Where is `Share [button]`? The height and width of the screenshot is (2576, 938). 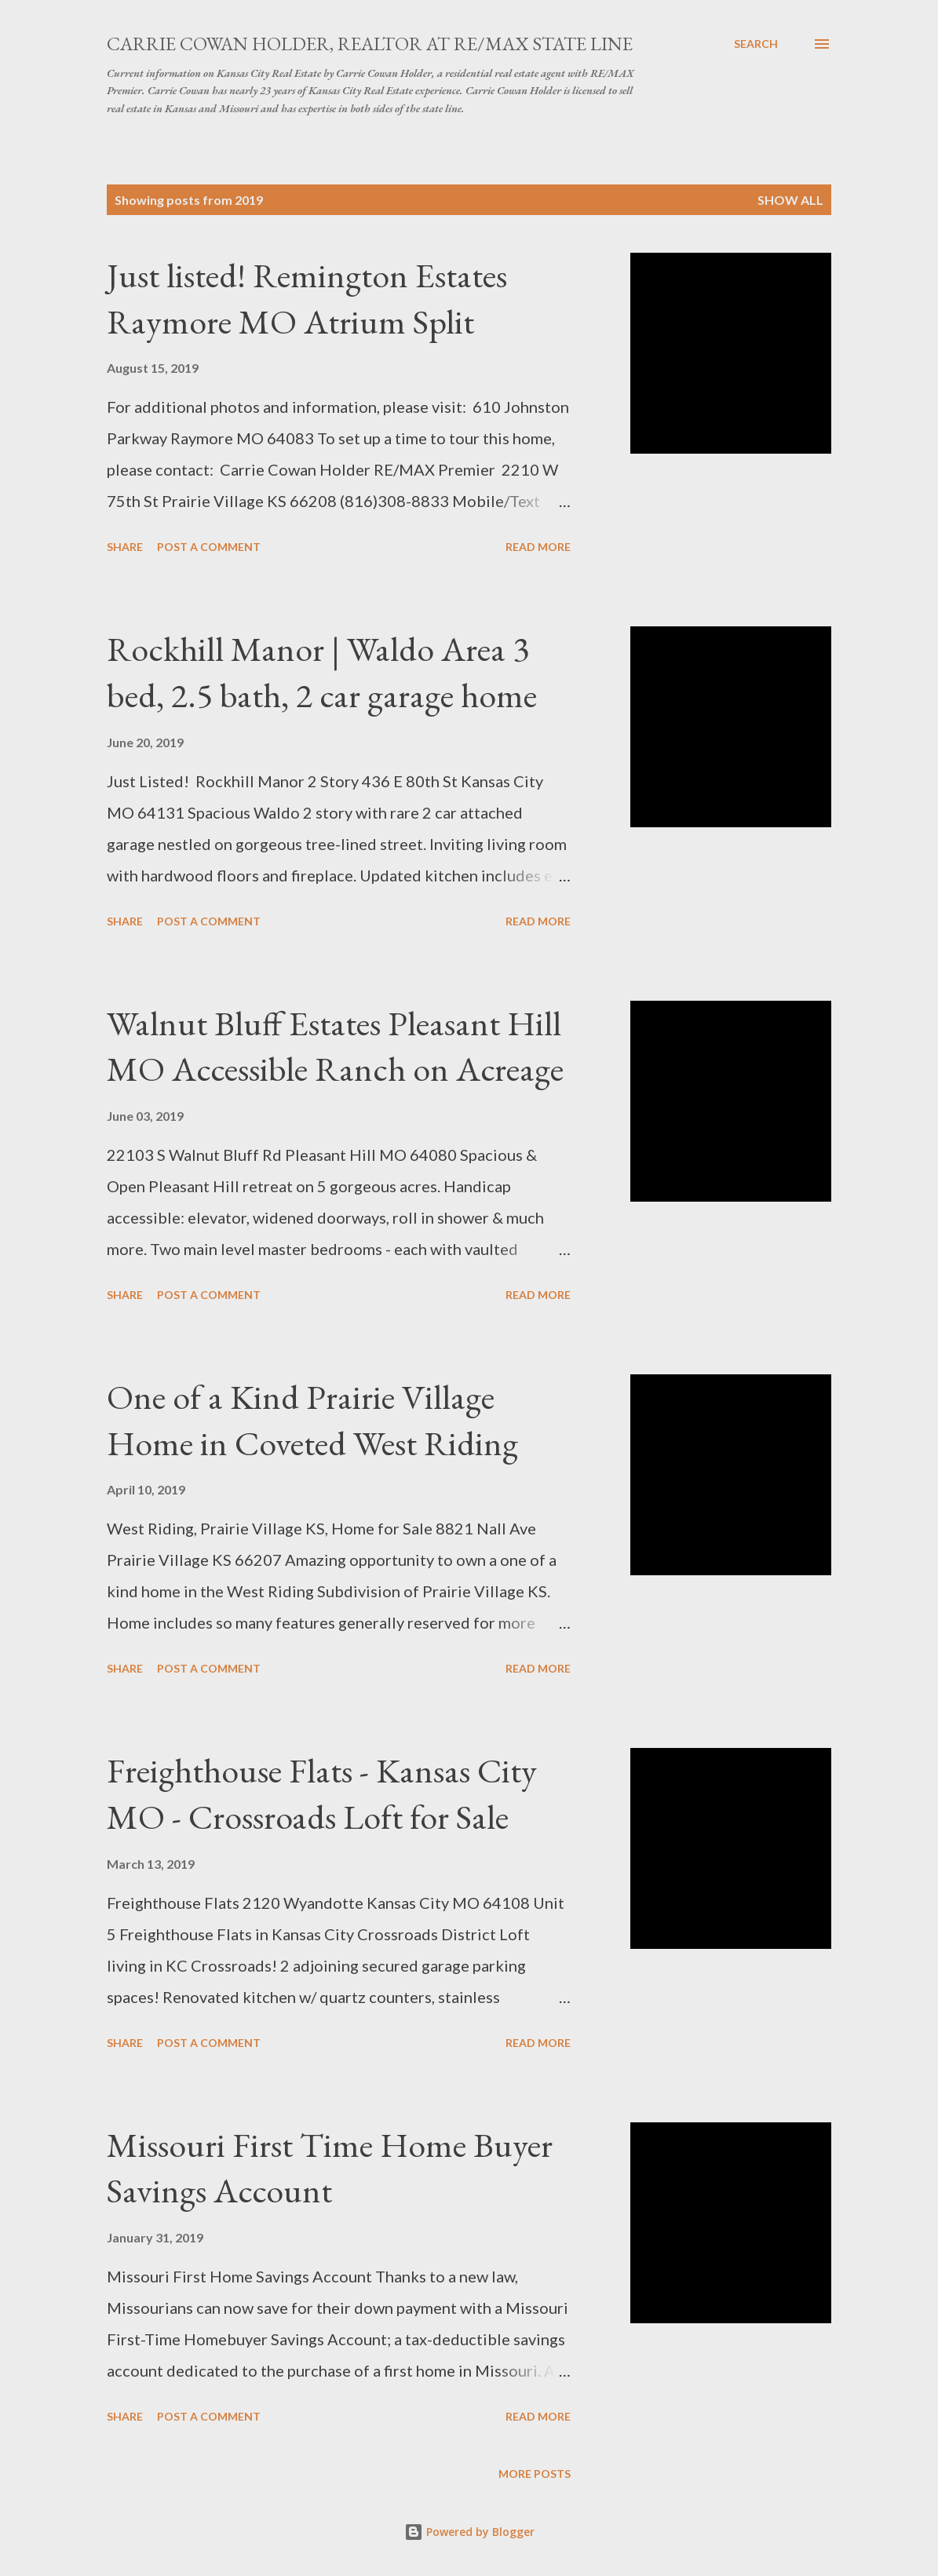 Share [button] is located at coordinates (125, 546).